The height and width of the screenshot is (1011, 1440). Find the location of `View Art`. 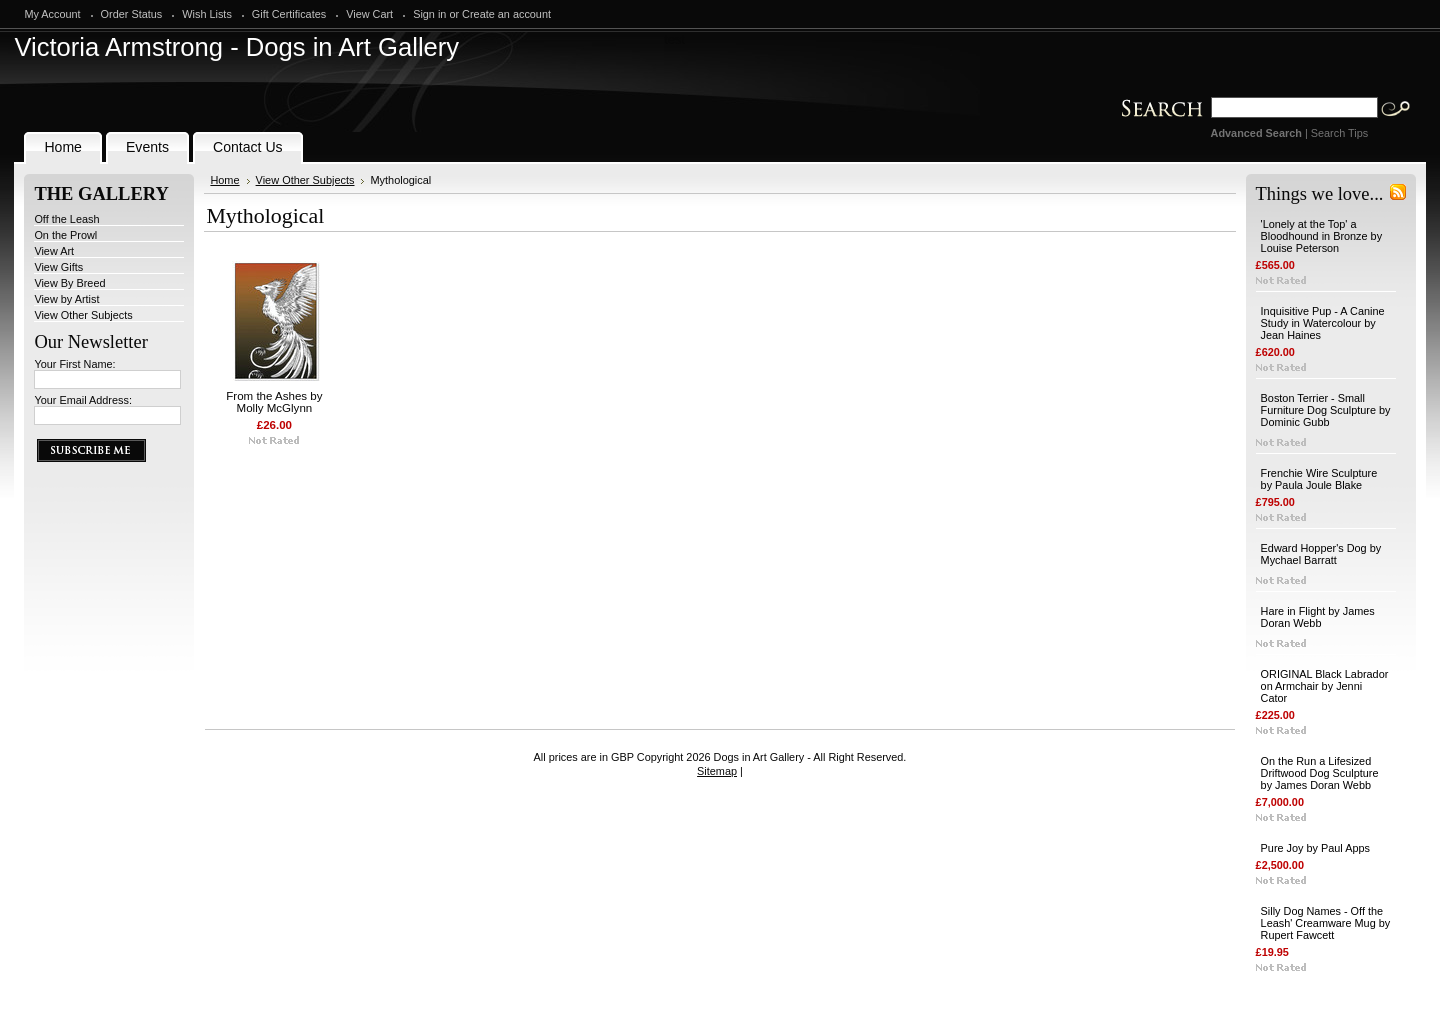

View Art is located at coordinates (54, 251).